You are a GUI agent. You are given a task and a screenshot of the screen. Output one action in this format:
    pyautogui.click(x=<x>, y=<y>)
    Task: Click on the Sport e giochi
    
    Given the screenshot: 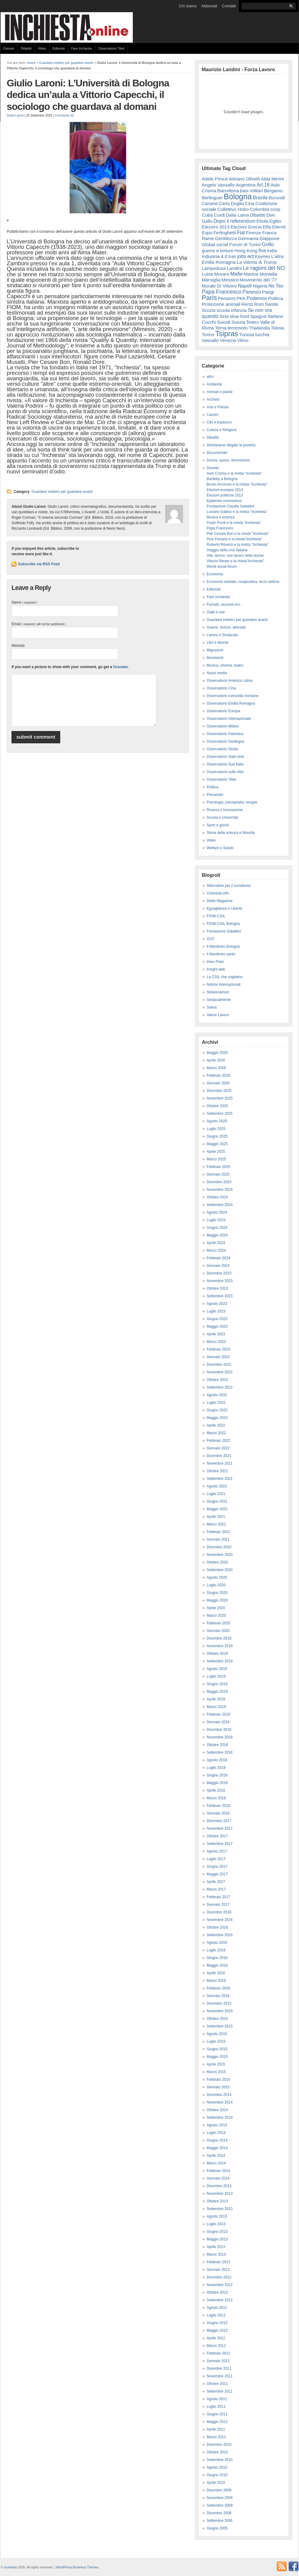 What is the action you would take?
    pyautogui.click(x=218, y=825)
    